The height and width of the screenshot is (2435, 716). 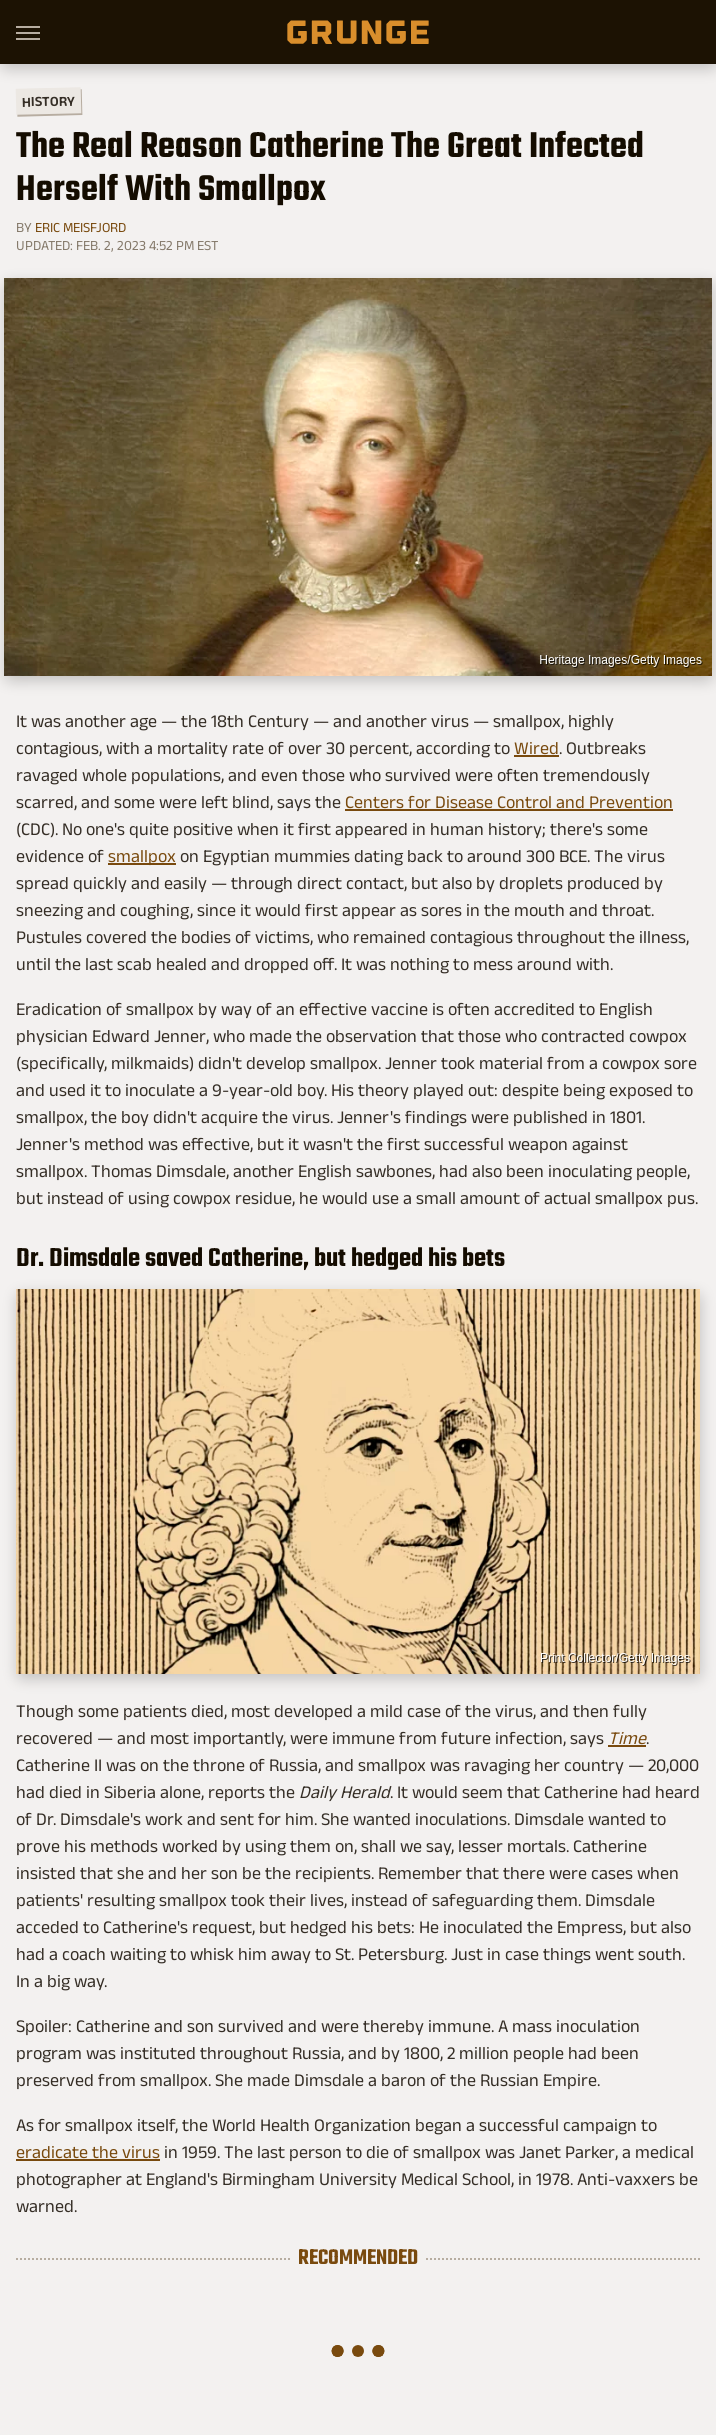 What do you see at coordinates (536, 748) in the screenshot?
I see `Wired` at bounding box center [536, 748].